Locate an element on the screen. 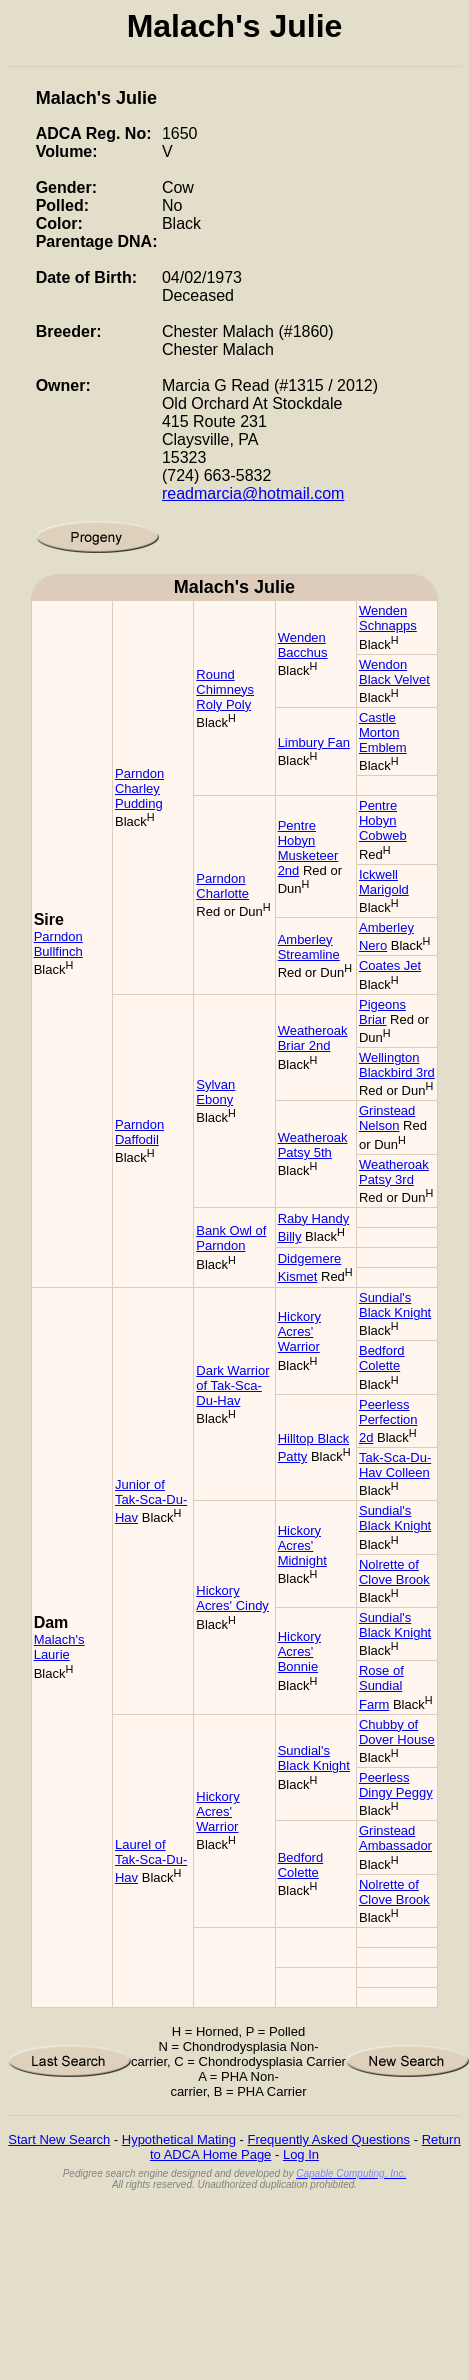  Hypothetical Mating is located at coordinates (179, 2139).